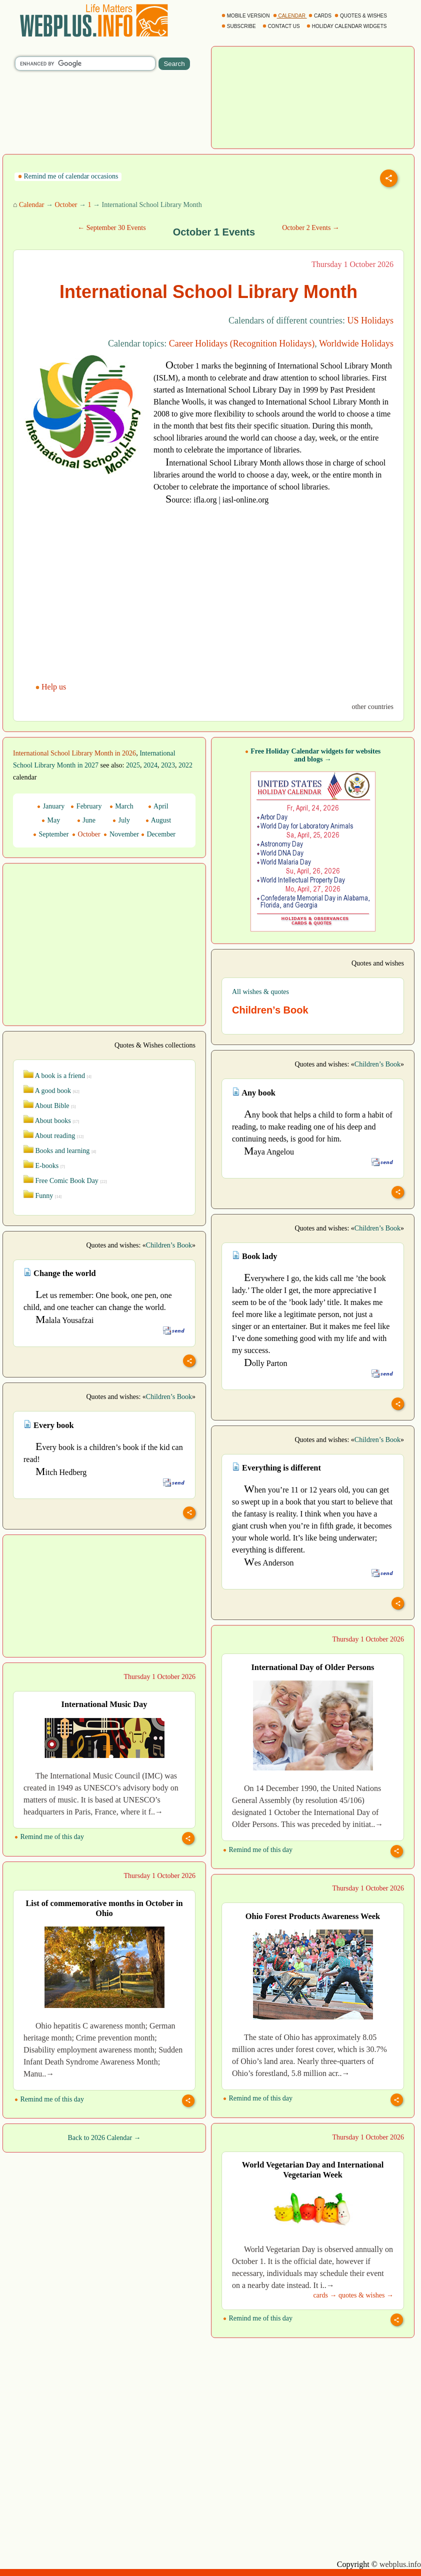 This screenshot has height=2576, width=421. I want to click on Remind me of this day, so click(257, 1850).